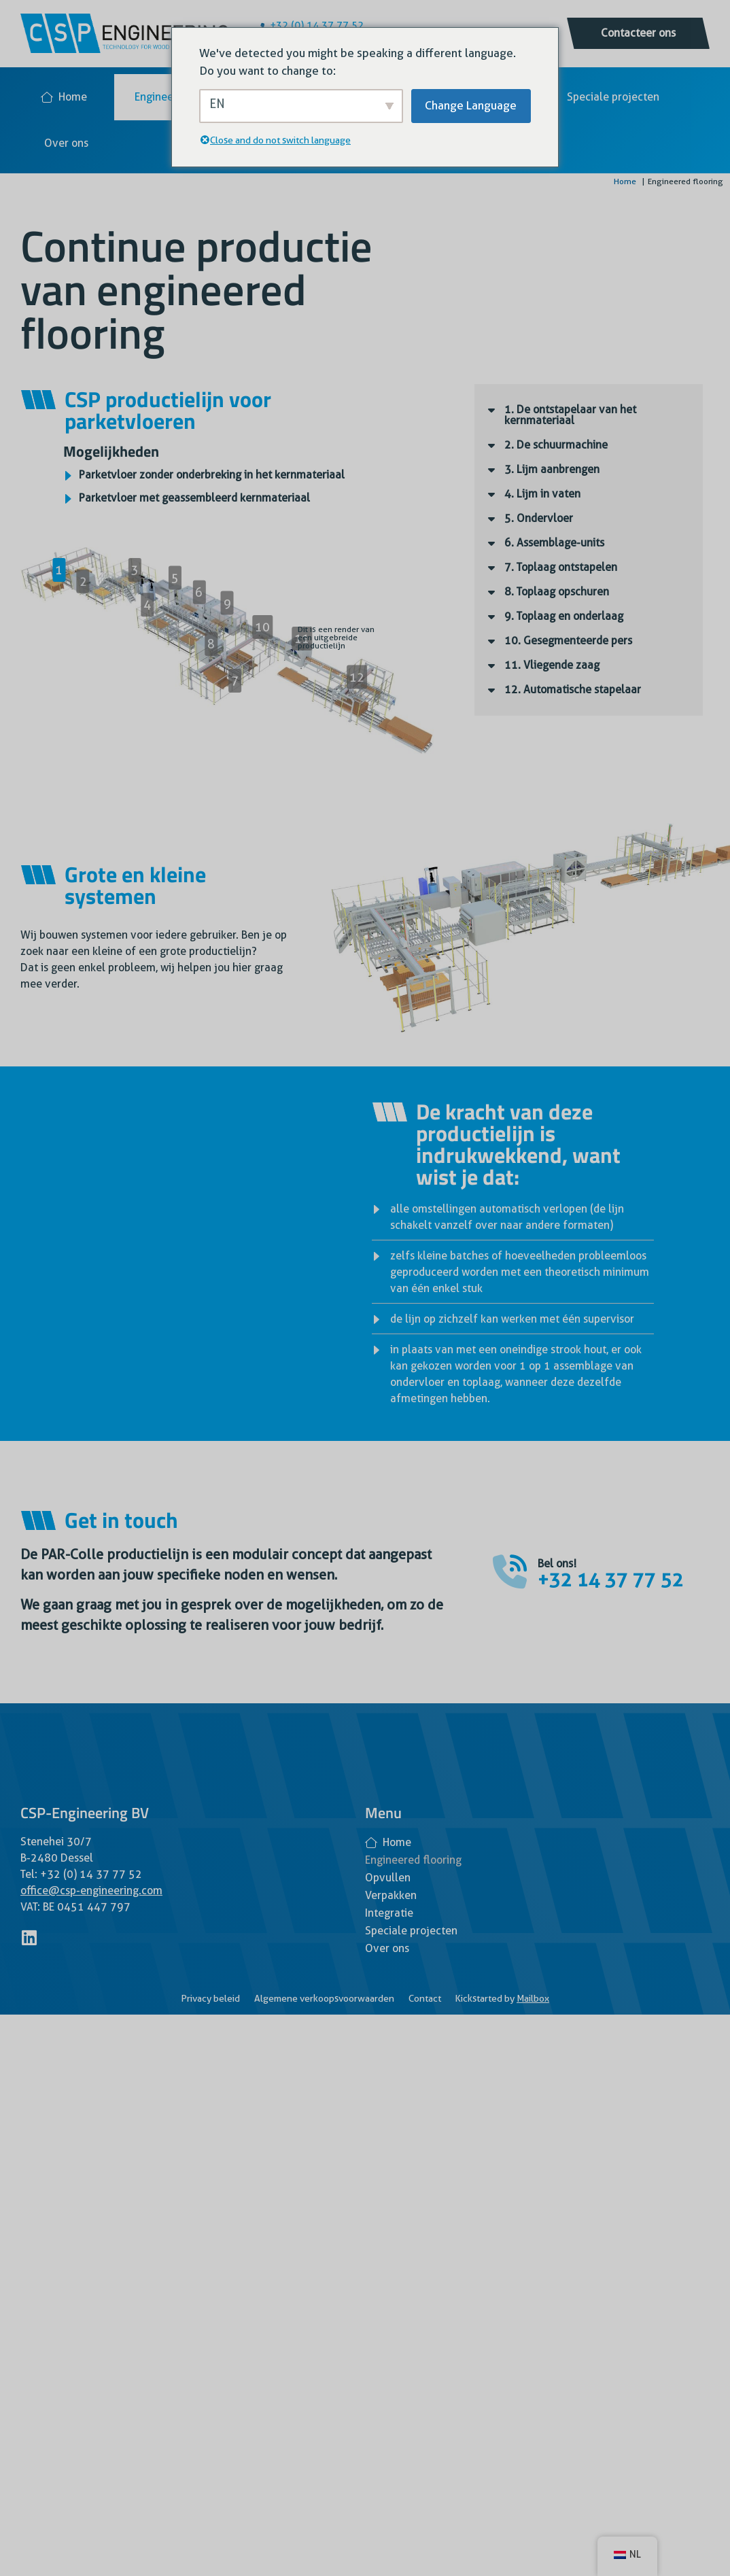  What do you see at coordinates (542, 493) in the screenshot?
I see `4. Lijm in vaten` at bounding box center [542, 493].